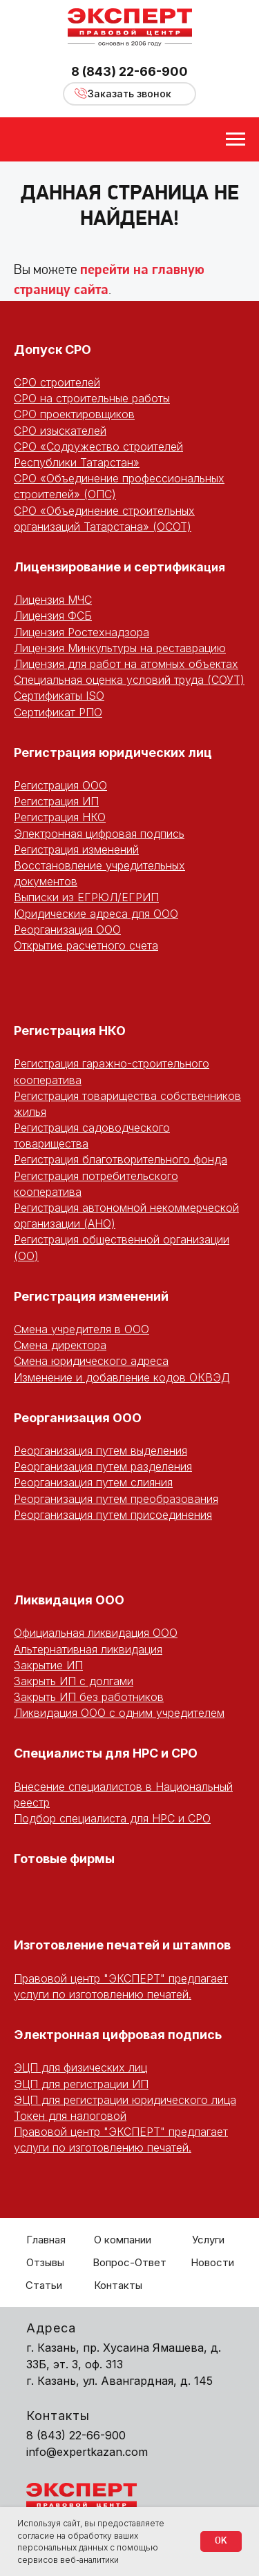 The width and height of the screenshot is (259, 2576). Describe the element at coordinates (208, 2239) in the screenshot. I see `Услуги` at that location.